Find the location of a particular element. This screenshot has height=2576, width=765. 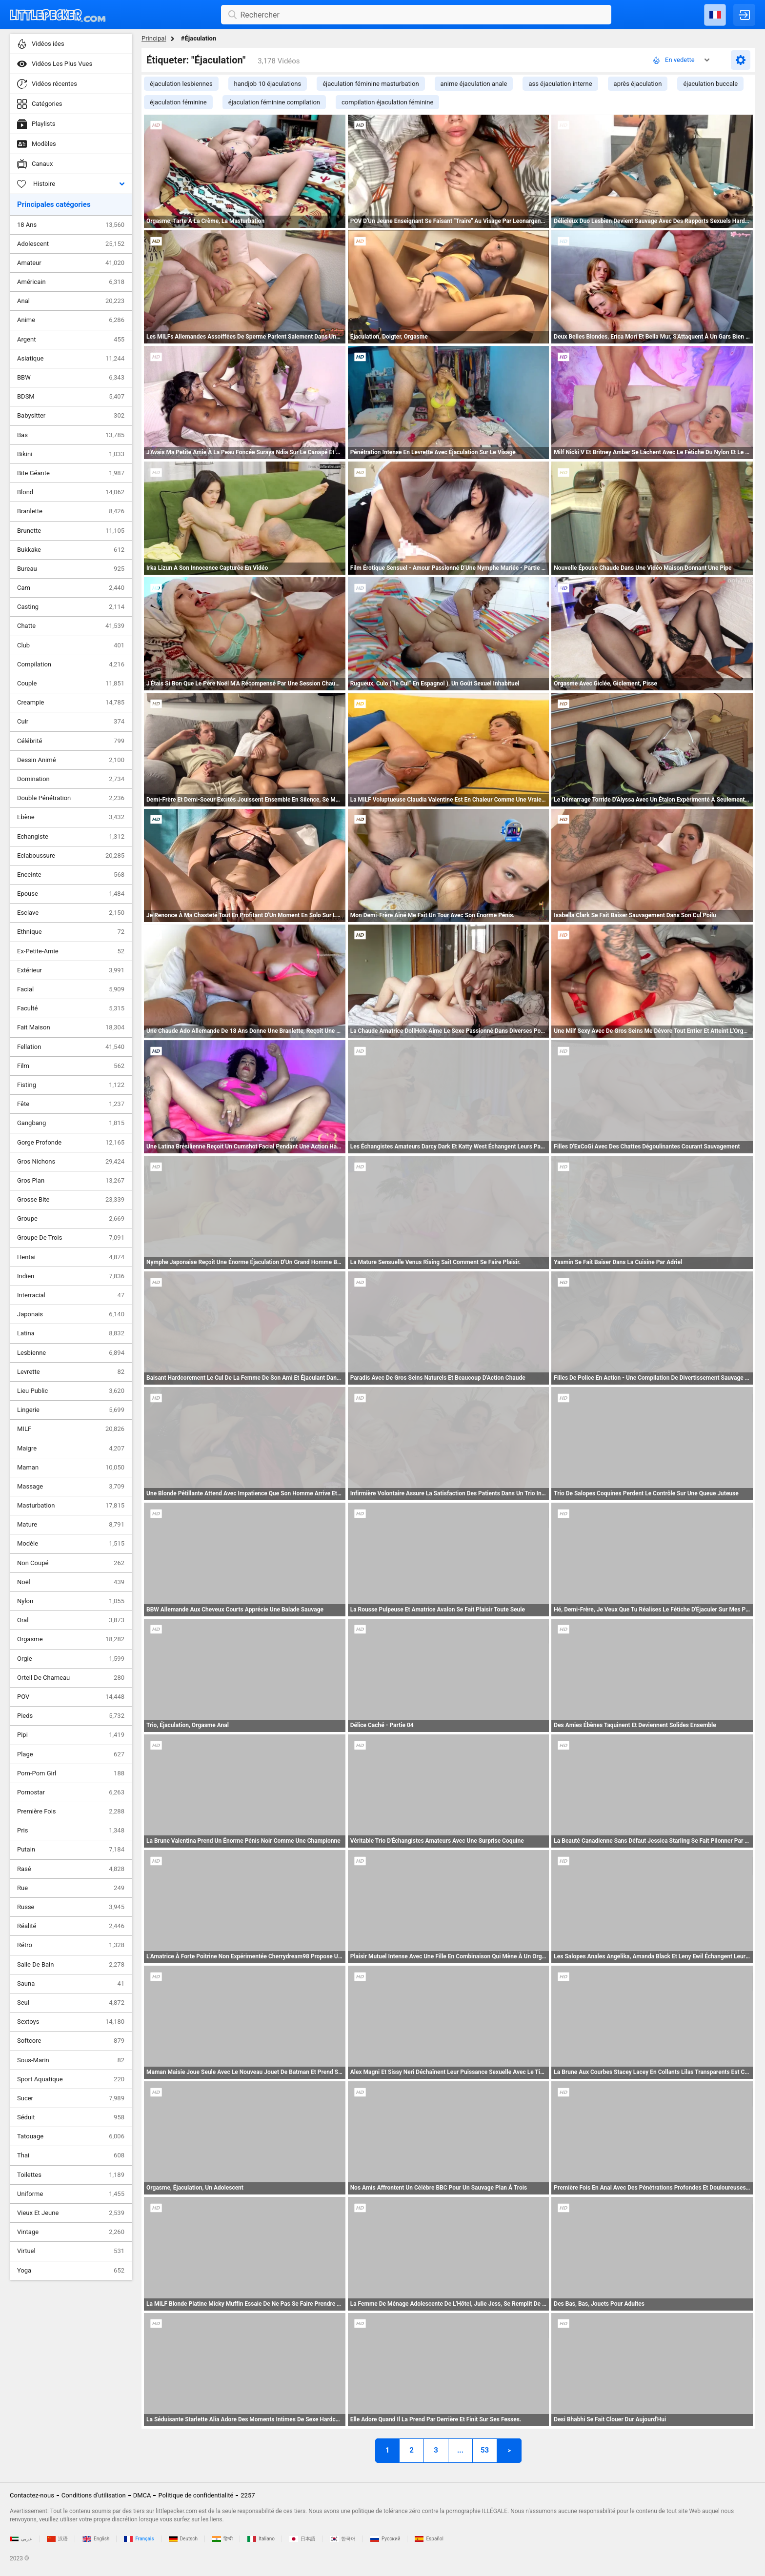

Japonais is located at coordinates (70, 1314).